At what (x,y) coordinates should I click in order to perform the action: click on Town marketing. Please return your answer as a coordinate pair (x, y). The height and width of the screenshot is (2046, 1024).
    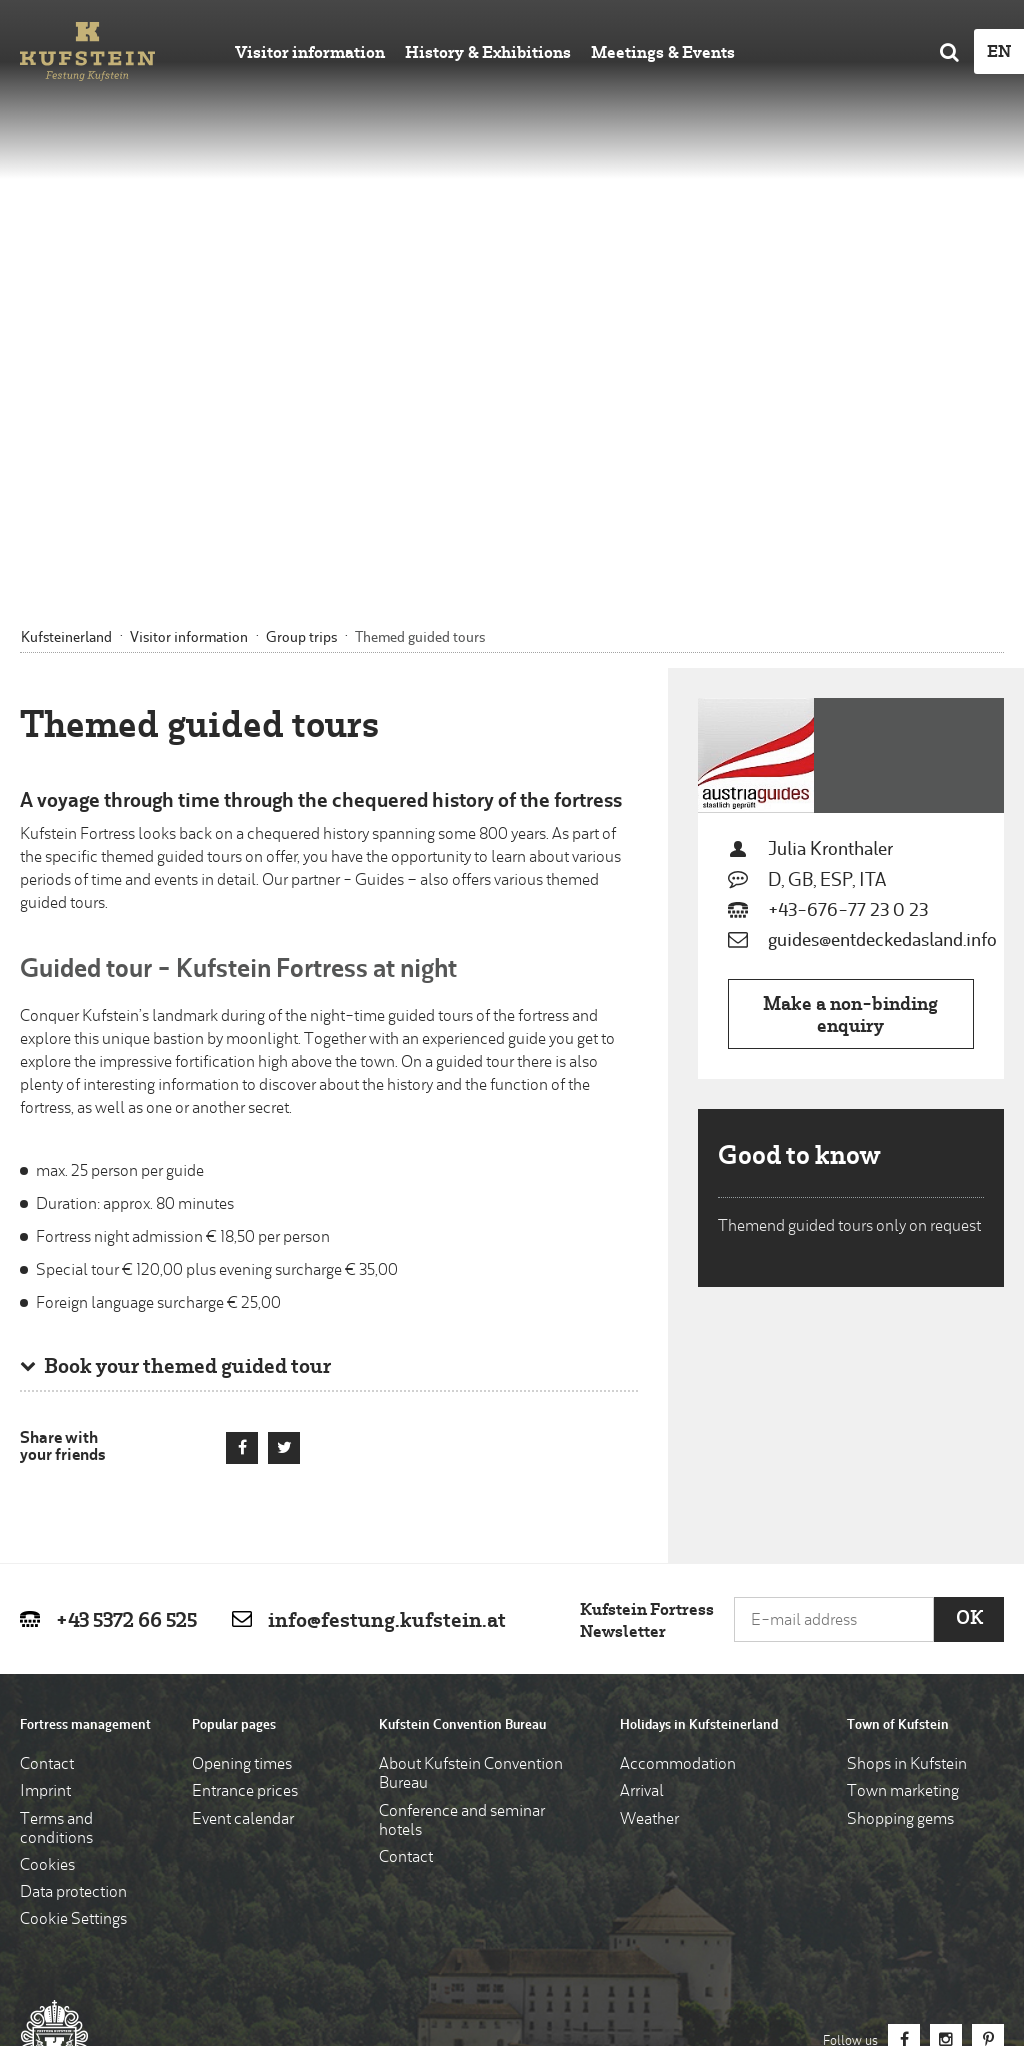
    Looking at the image, I should click on (903, 1489).